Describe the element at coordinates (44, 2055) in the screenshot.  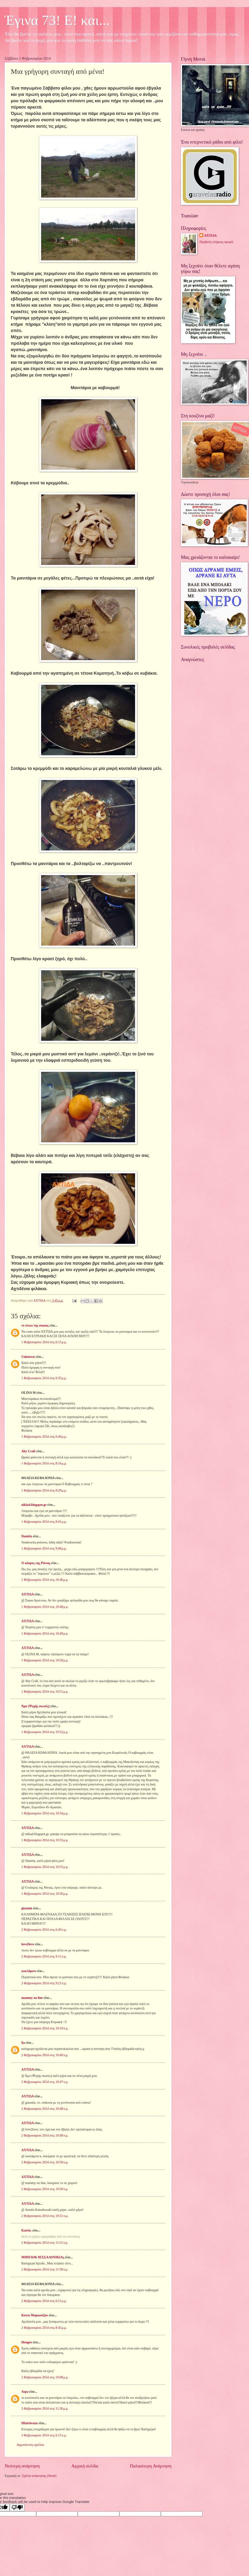
I see `2 Φεβρουαρίου 2014 στις 10:40 π.μ.` at that location.